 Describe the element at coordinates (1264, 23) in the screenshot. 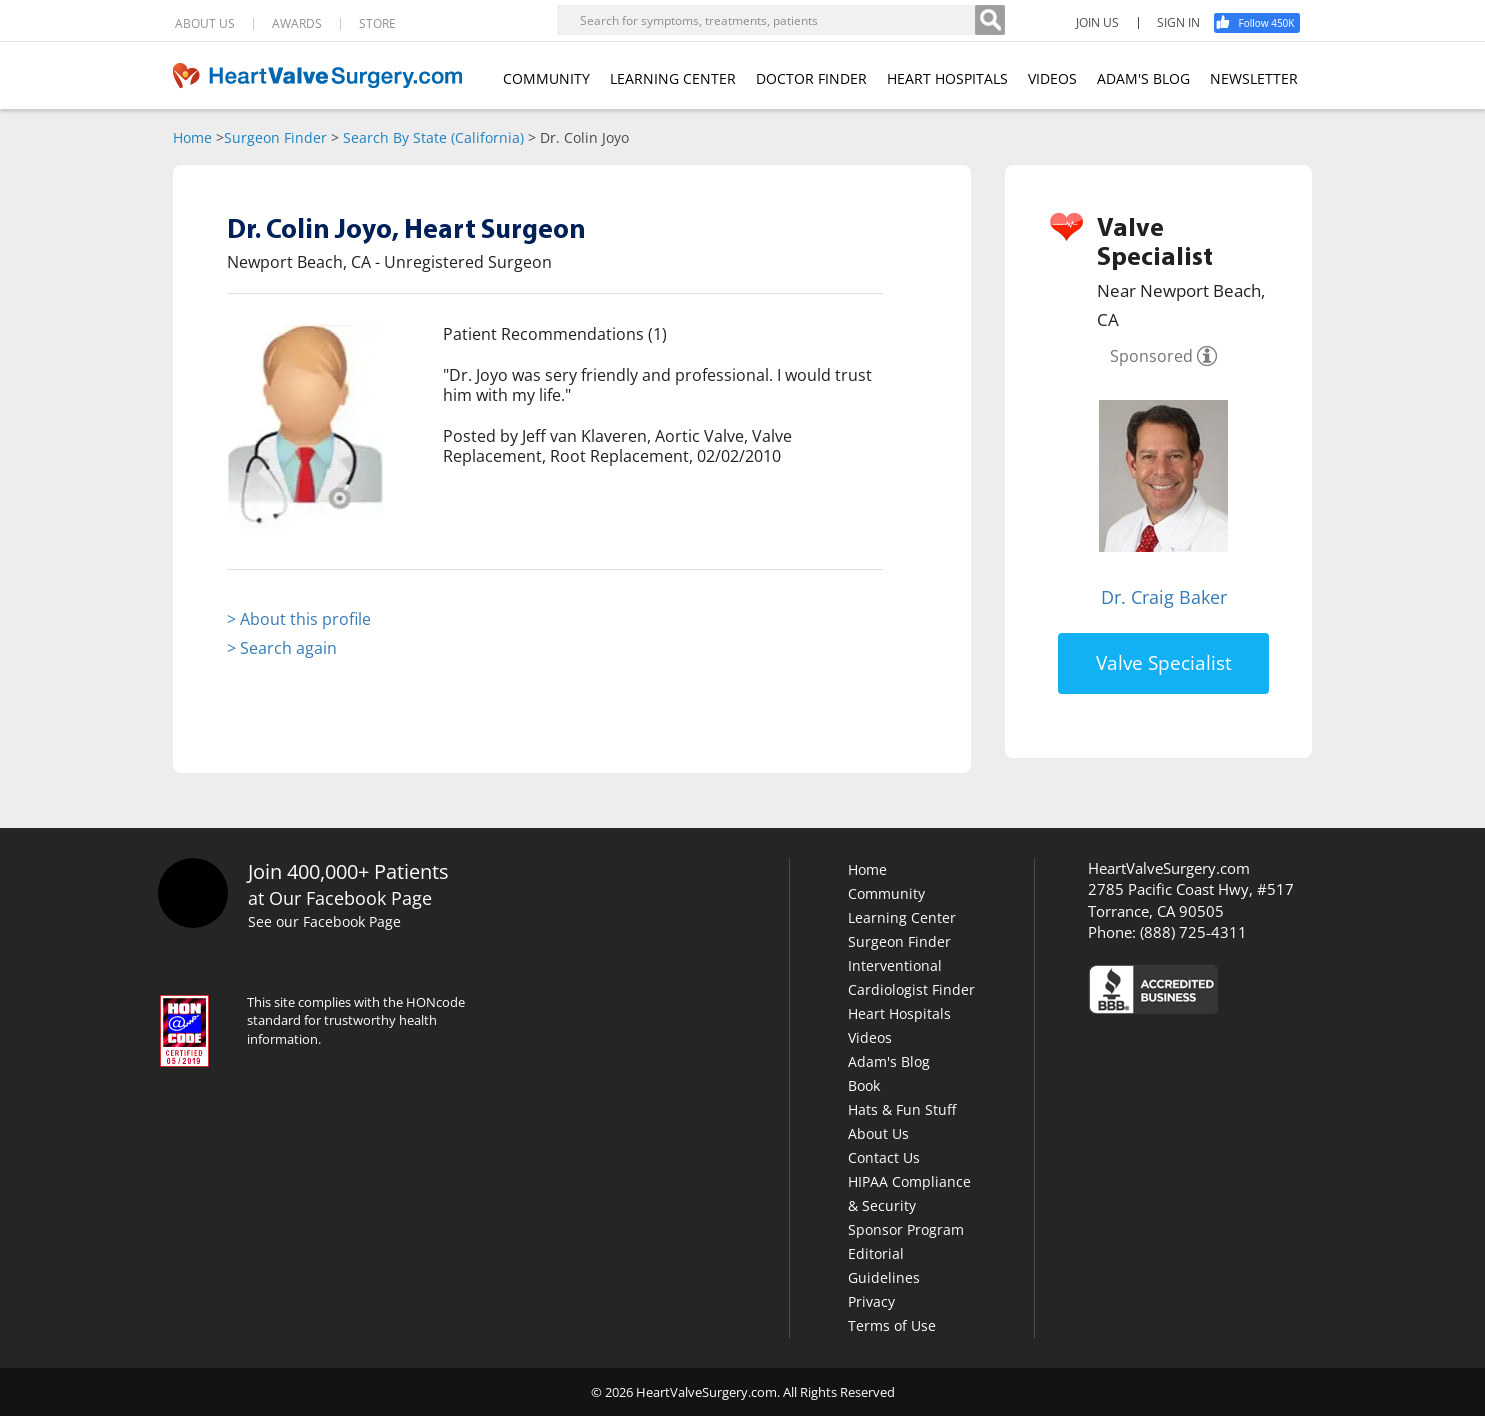

I see `[Facebook]` at that location.